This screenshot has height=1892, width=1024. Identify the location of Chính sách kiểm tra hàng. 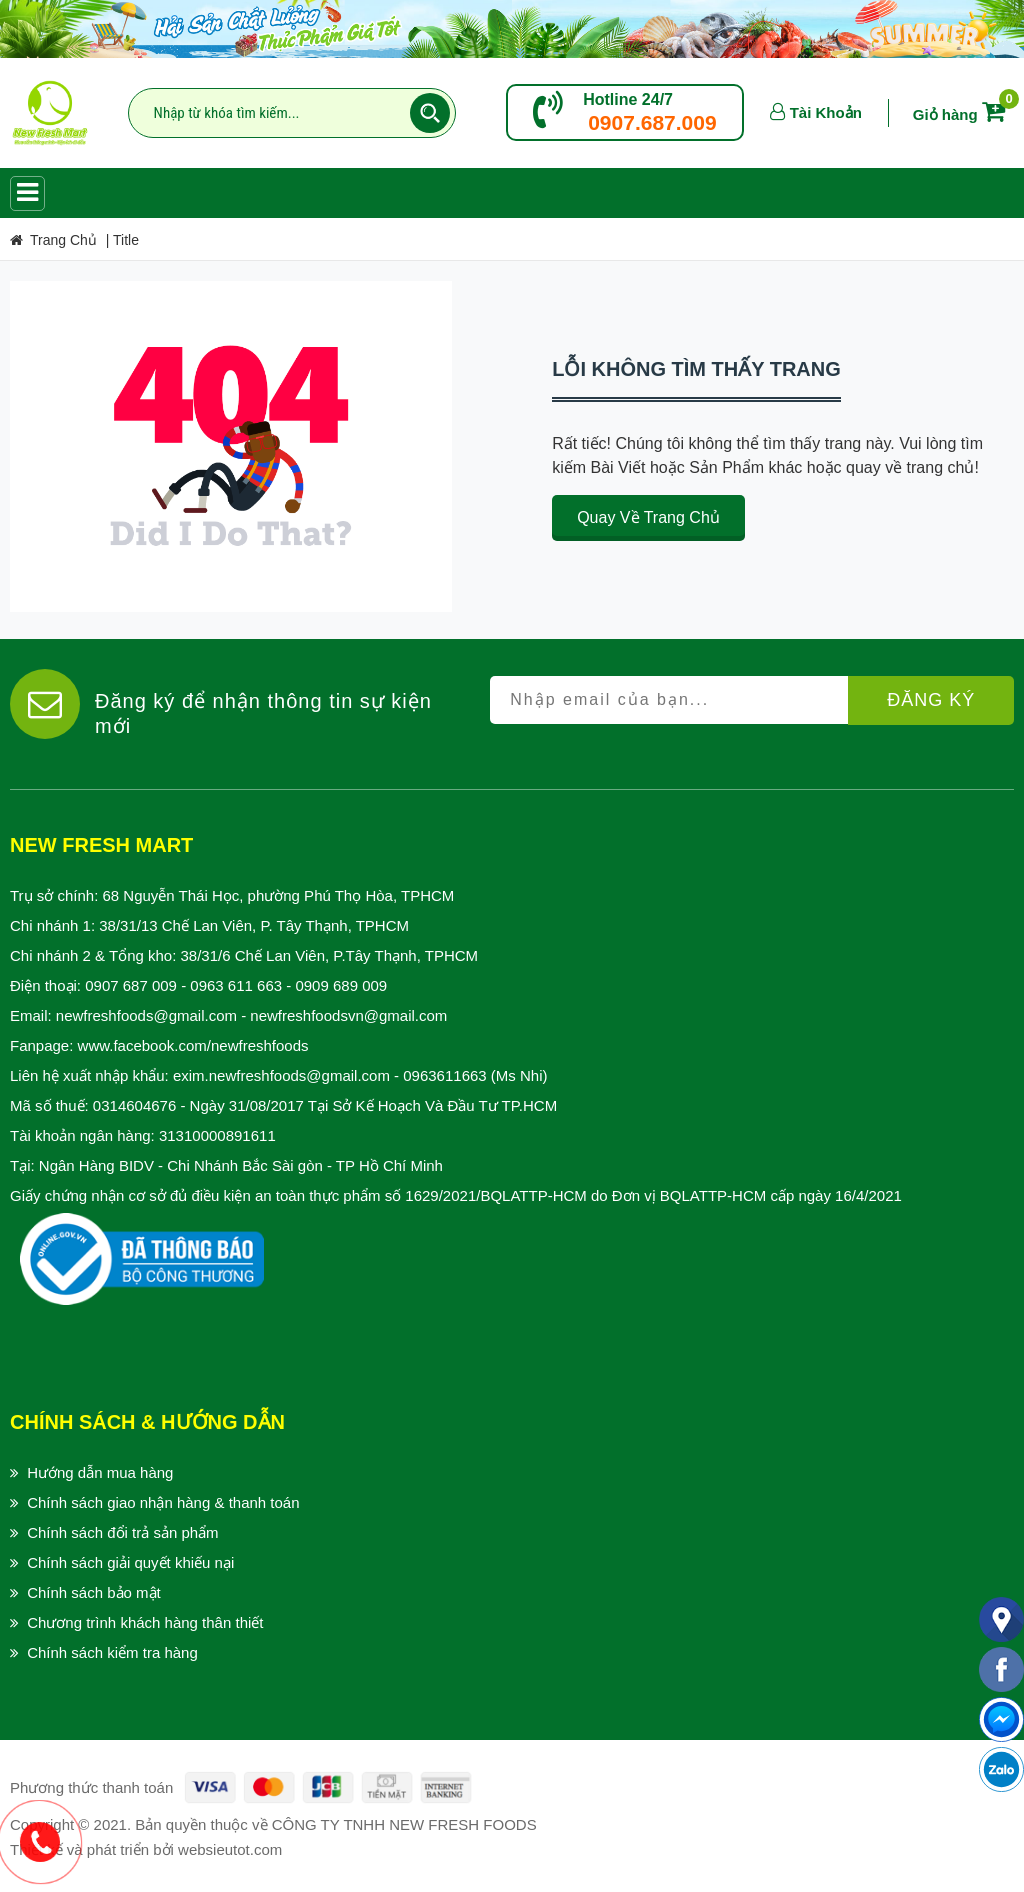
(112, 1652).